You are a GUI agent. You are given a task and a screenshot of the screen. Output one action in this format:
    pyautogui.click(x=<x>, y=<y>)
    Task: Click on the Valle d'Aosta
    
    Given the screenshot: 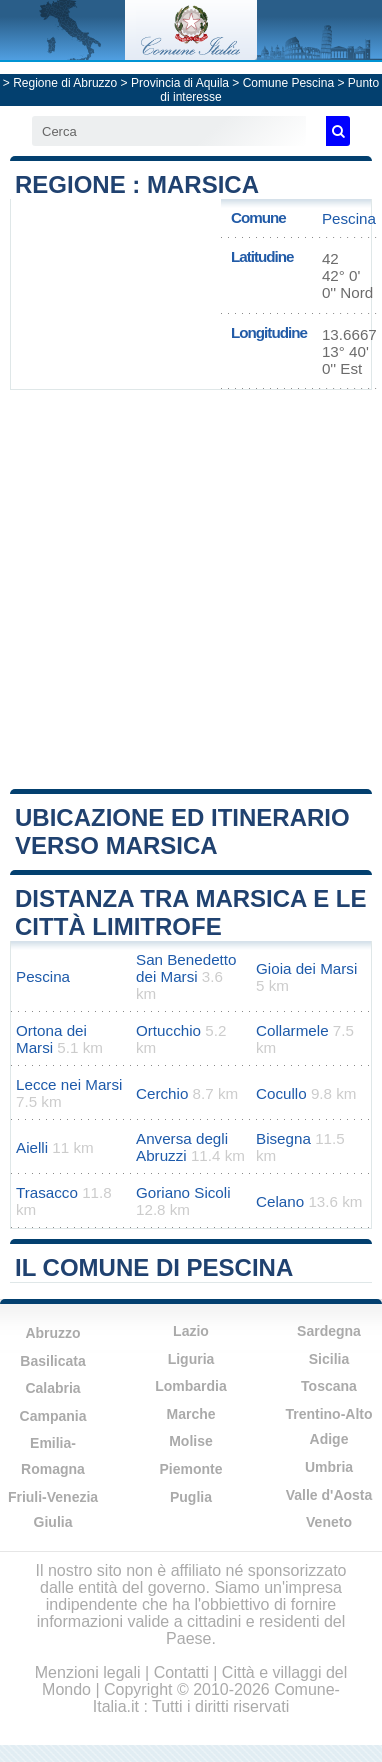 What is the action you would take?
    pyautogui.click(x=329, y=1495)
    